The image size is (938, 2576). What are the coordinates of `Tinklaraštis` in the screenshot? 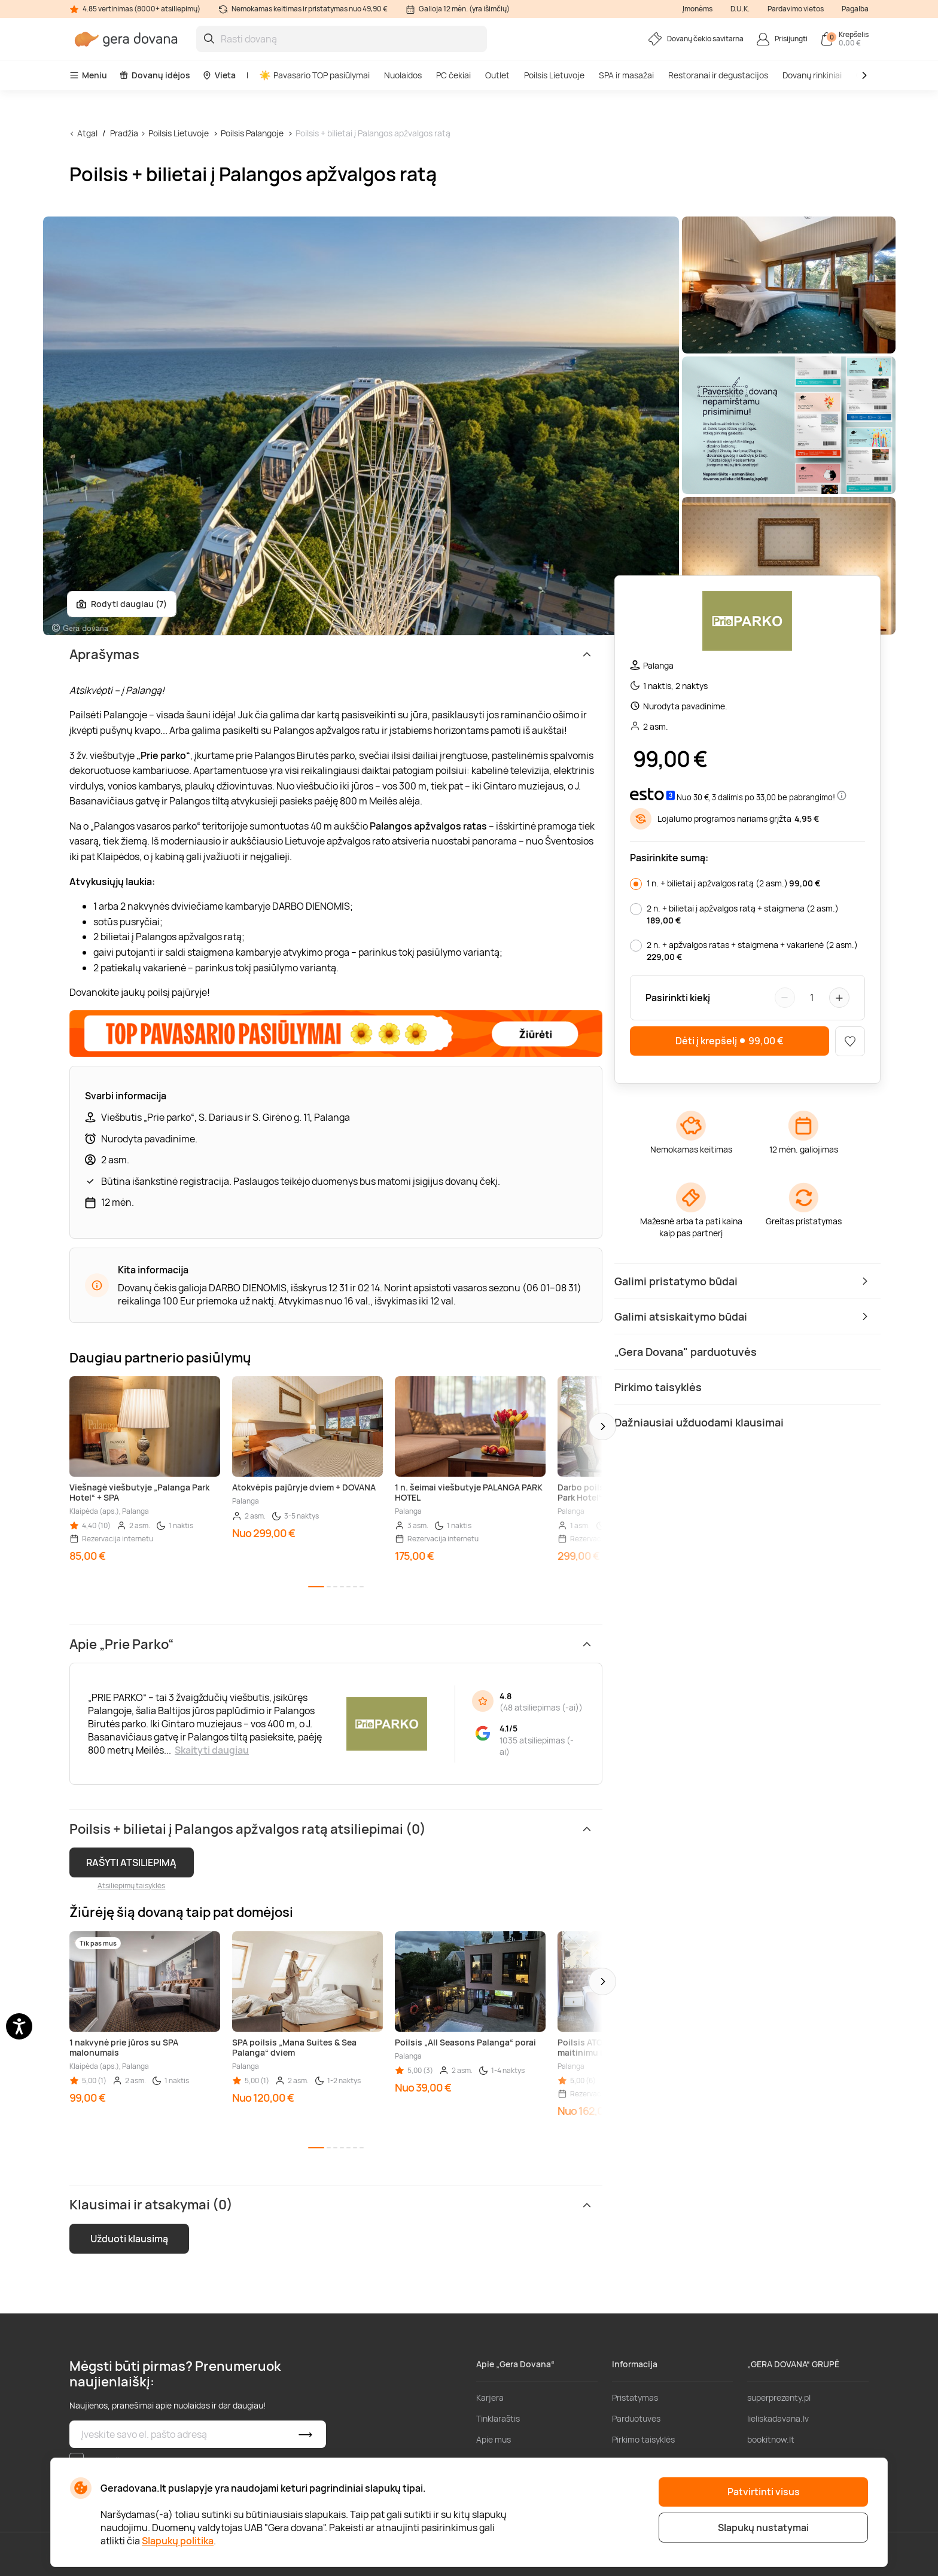 It's located at (498, 2418).